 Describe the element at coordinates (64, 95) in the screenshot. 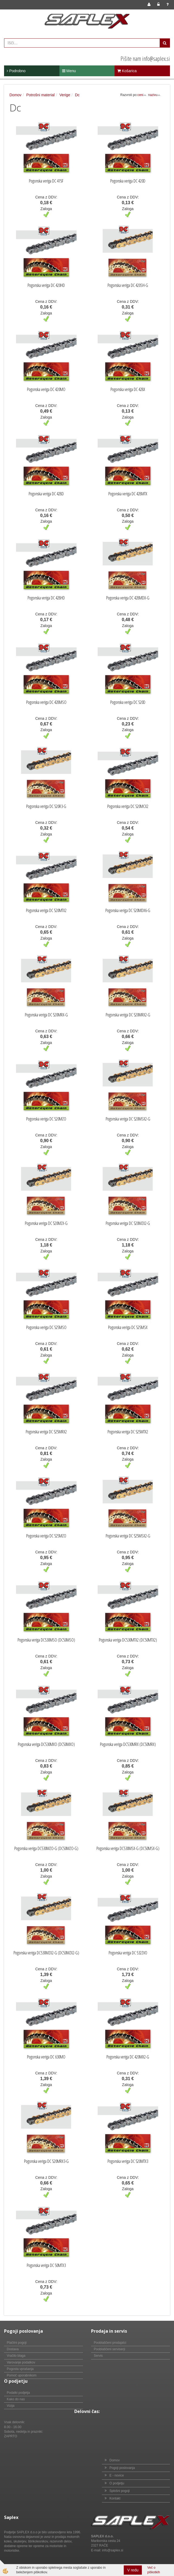

I see `Verige` at that location.